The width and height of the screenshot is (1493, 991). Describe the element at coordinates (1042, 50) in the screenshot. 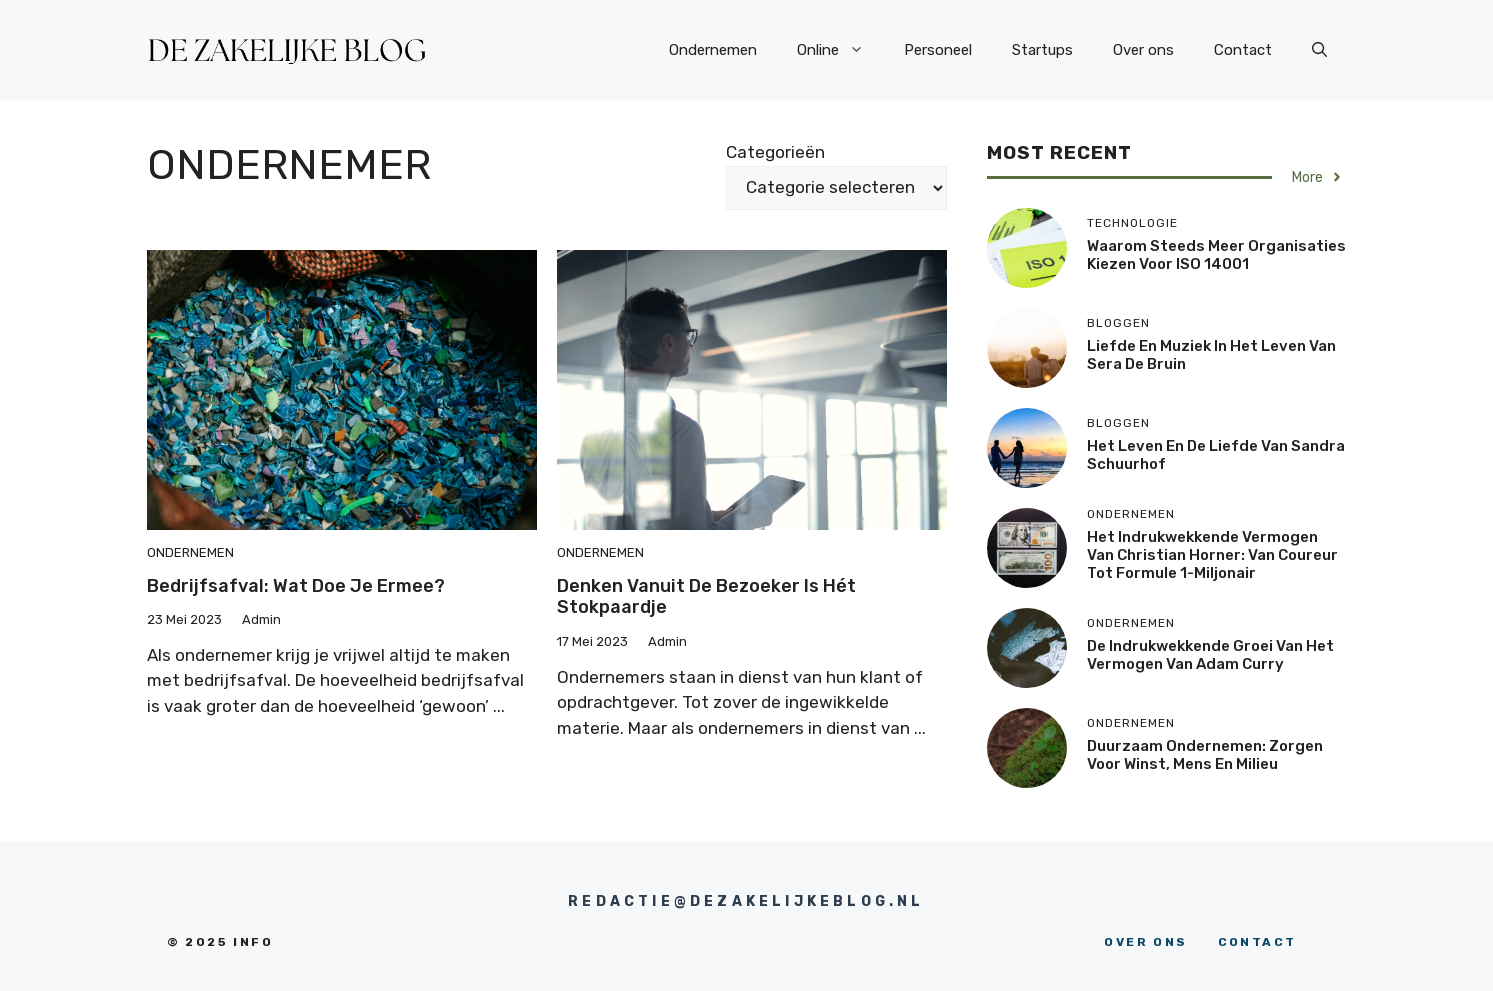

I see `Startups` at that location.